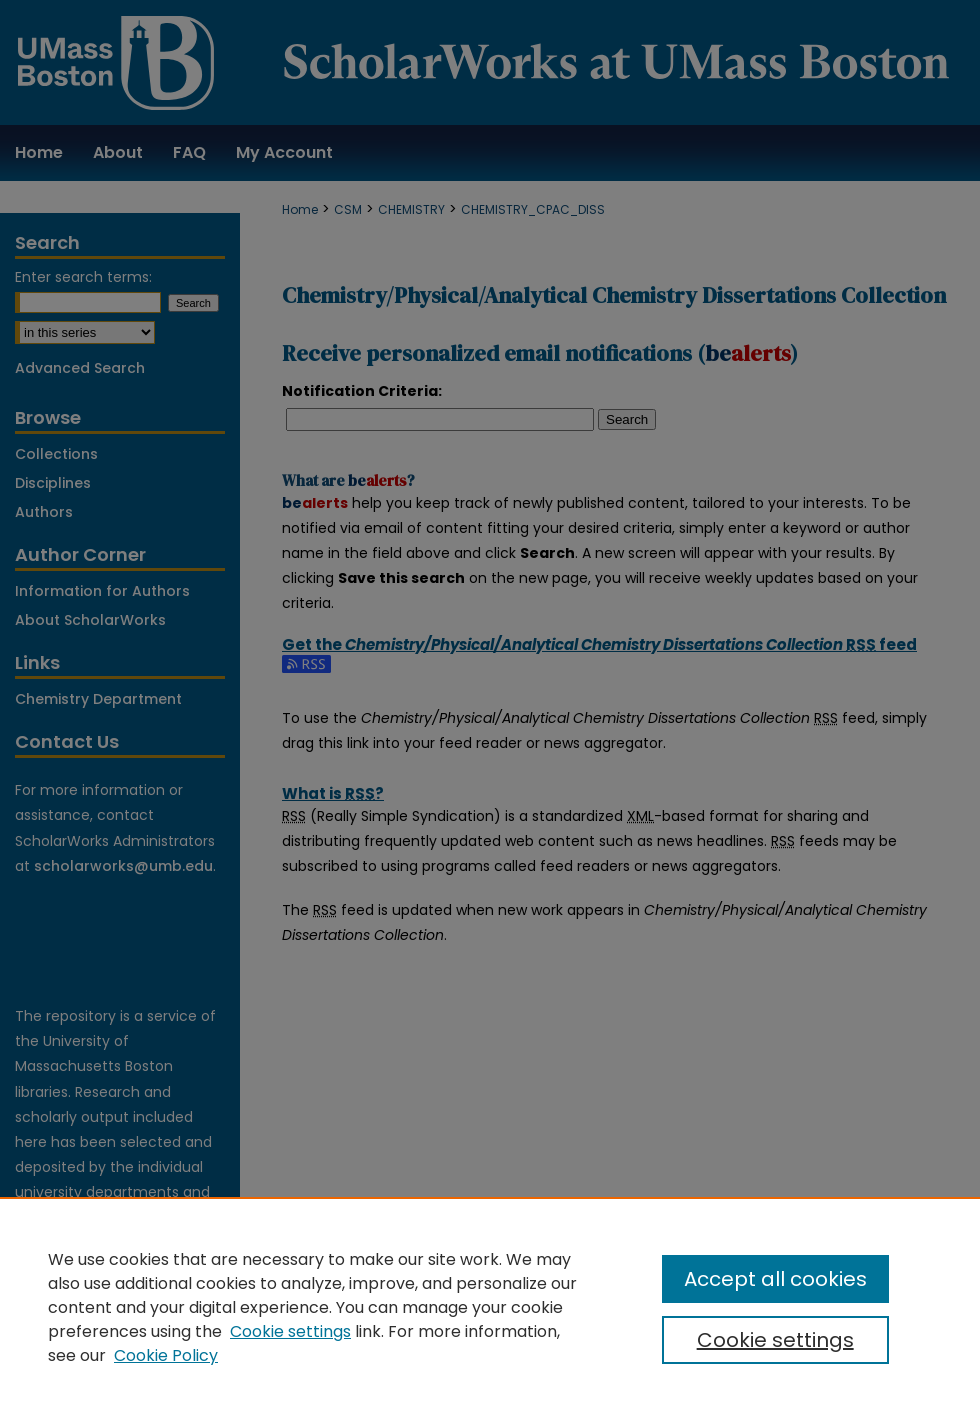 This screenshot has width=980, height=1417. I want to click on Cookie settings, so click(290, 1331).